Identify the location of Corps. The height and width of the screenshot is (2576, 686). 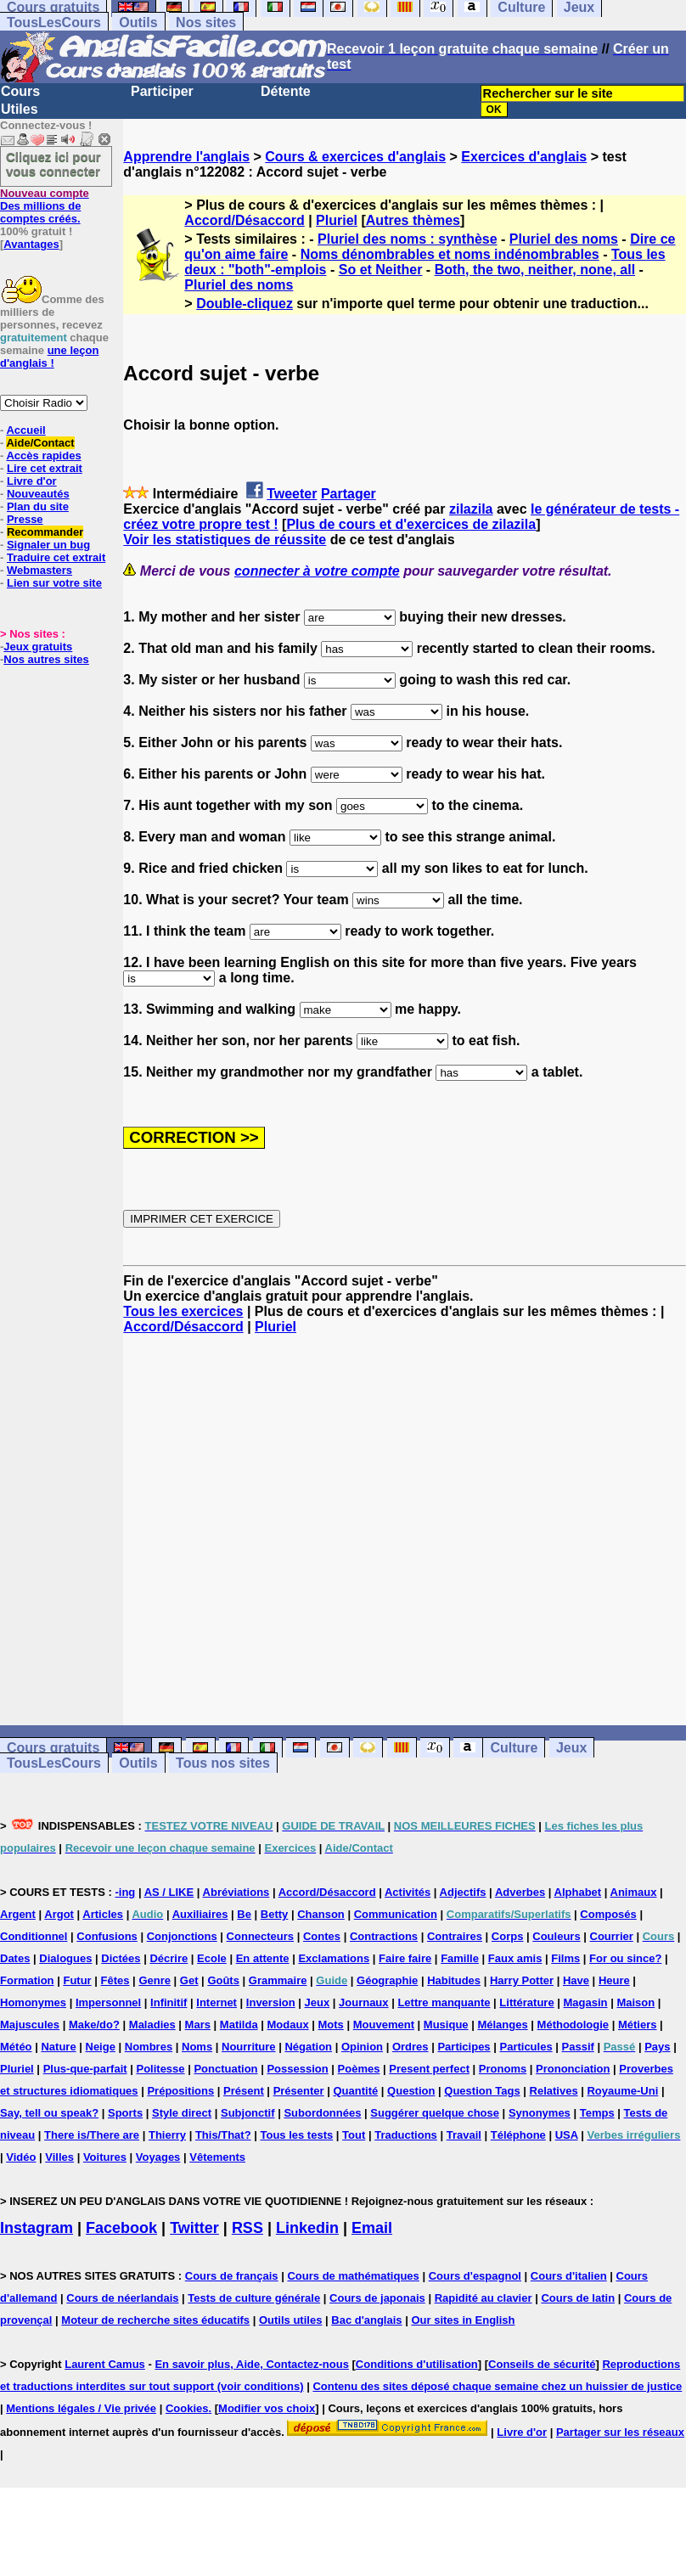
(508, 1936).